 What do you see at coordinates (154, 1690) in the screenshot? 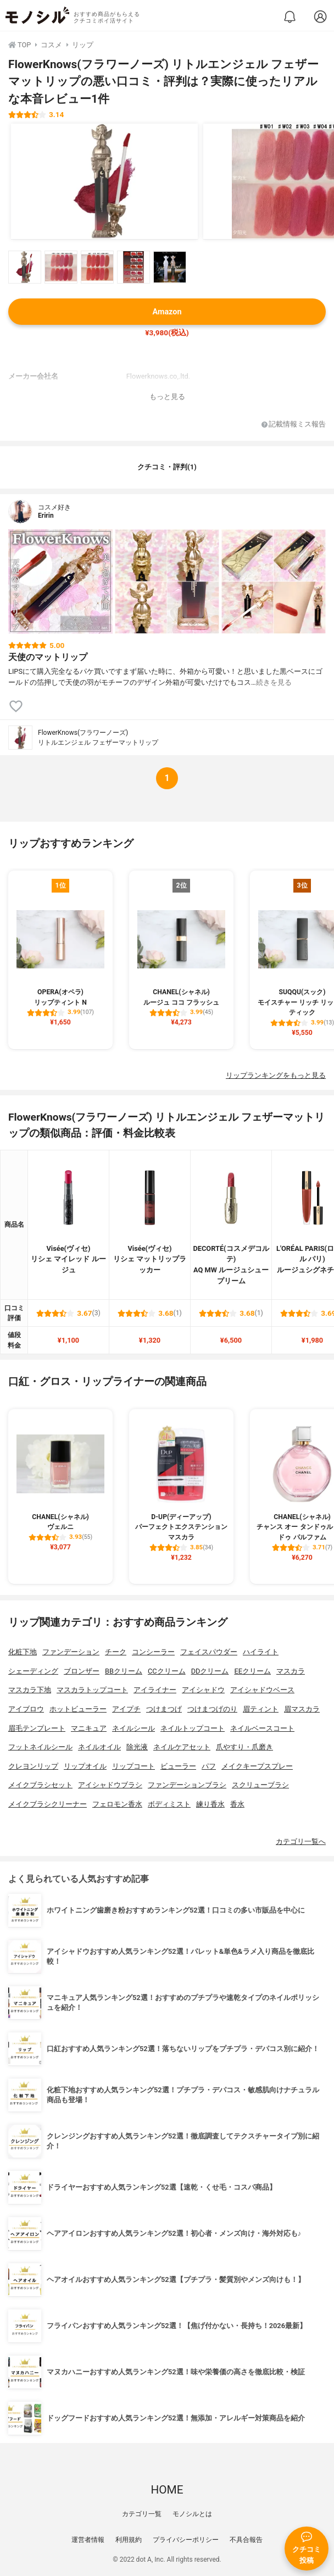
I see `アイライナー` at bounding box center [154, 1690].